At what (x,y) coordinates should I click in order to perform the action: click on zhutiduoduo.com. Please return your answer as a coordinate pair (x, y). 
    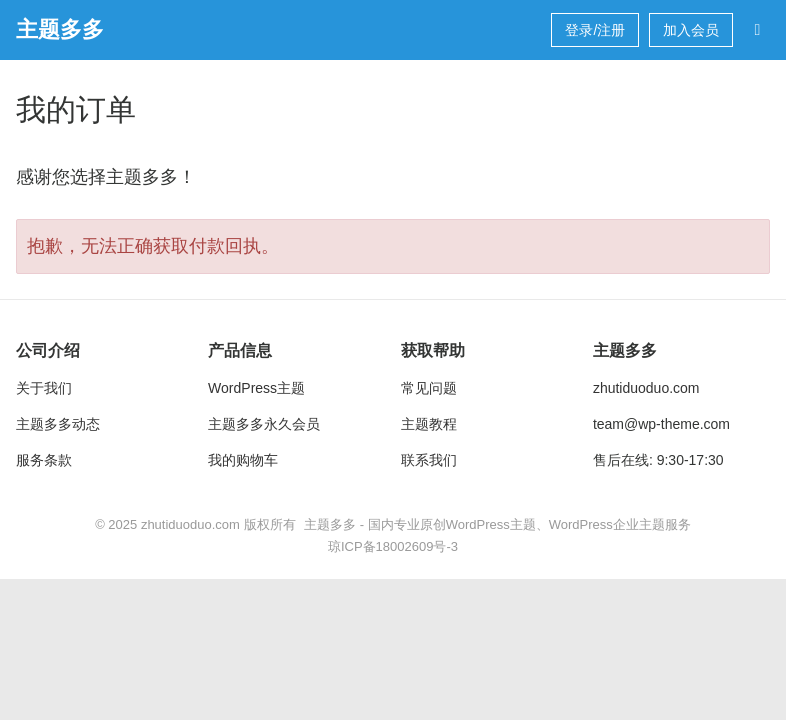
    Looking at the image, I should click on (646, 388).